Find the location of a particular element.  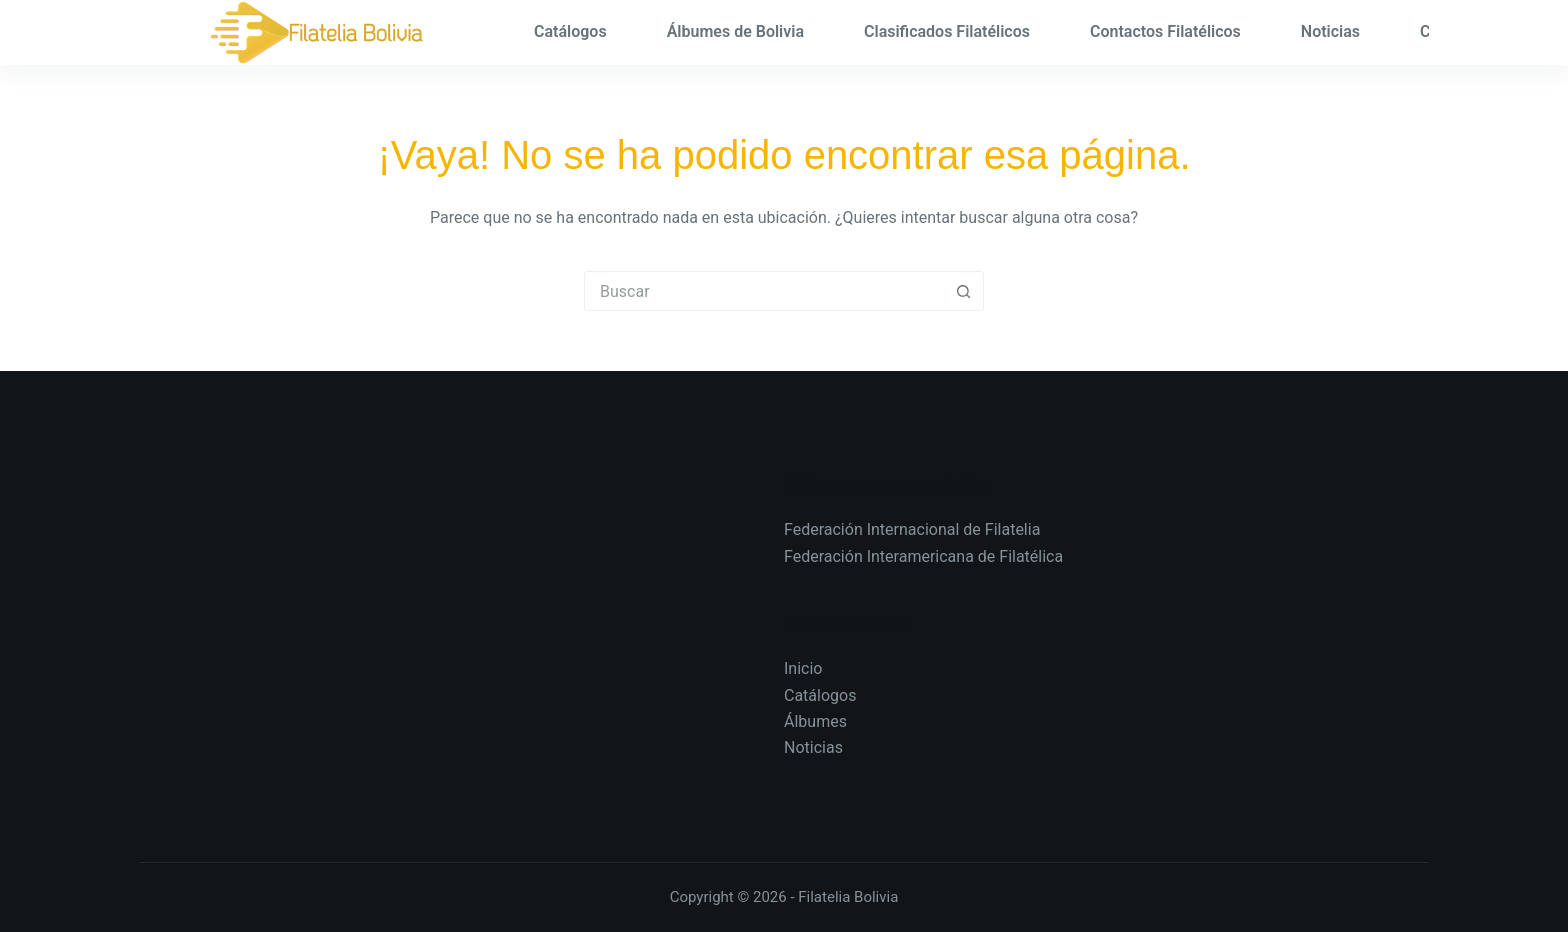

Clasificados Filatélicos is located at coordinates (947, 31).